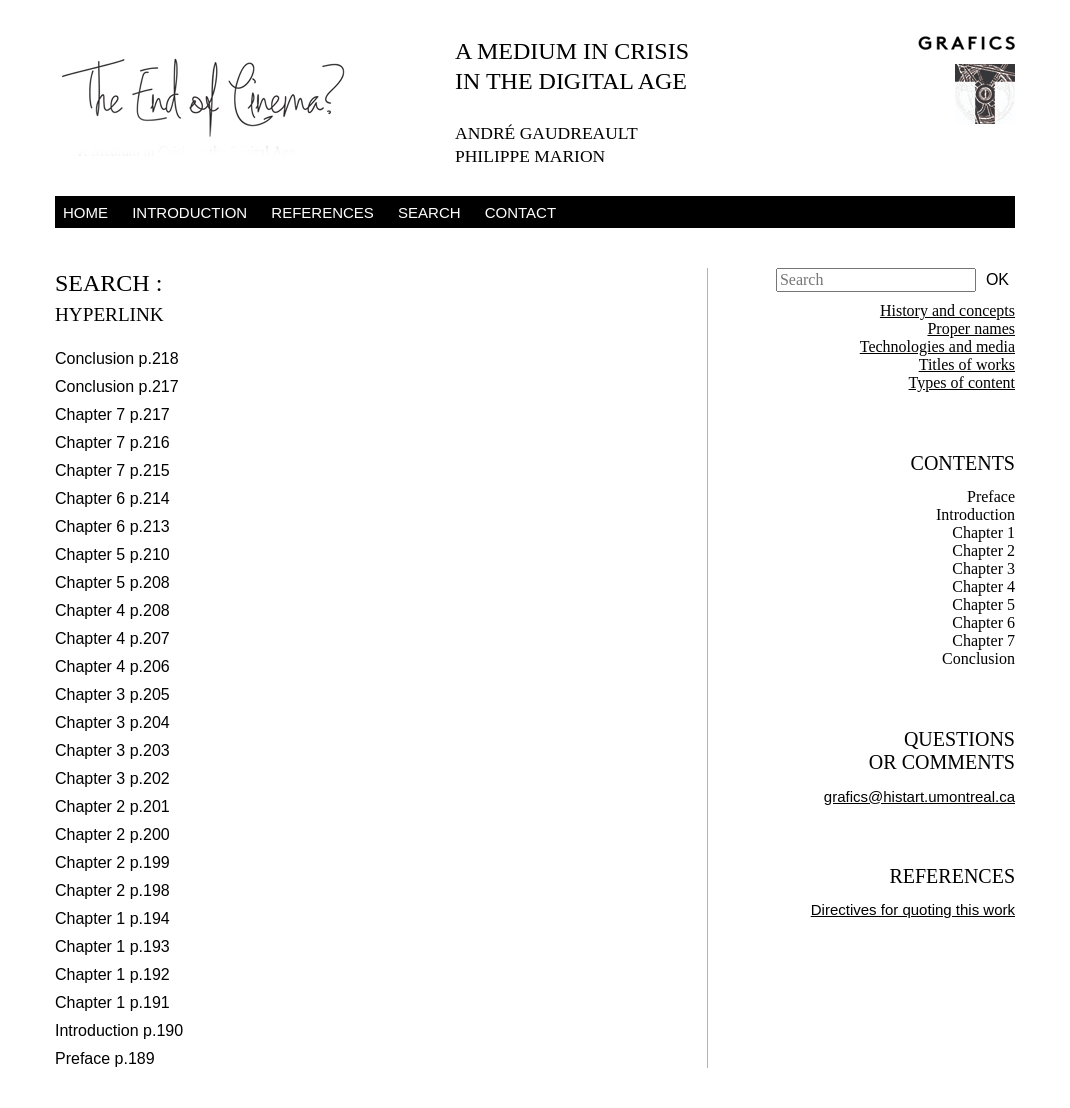 This screenshot has width=1070, height=1108. I want to click on Technologies and media, so click(937, 346).